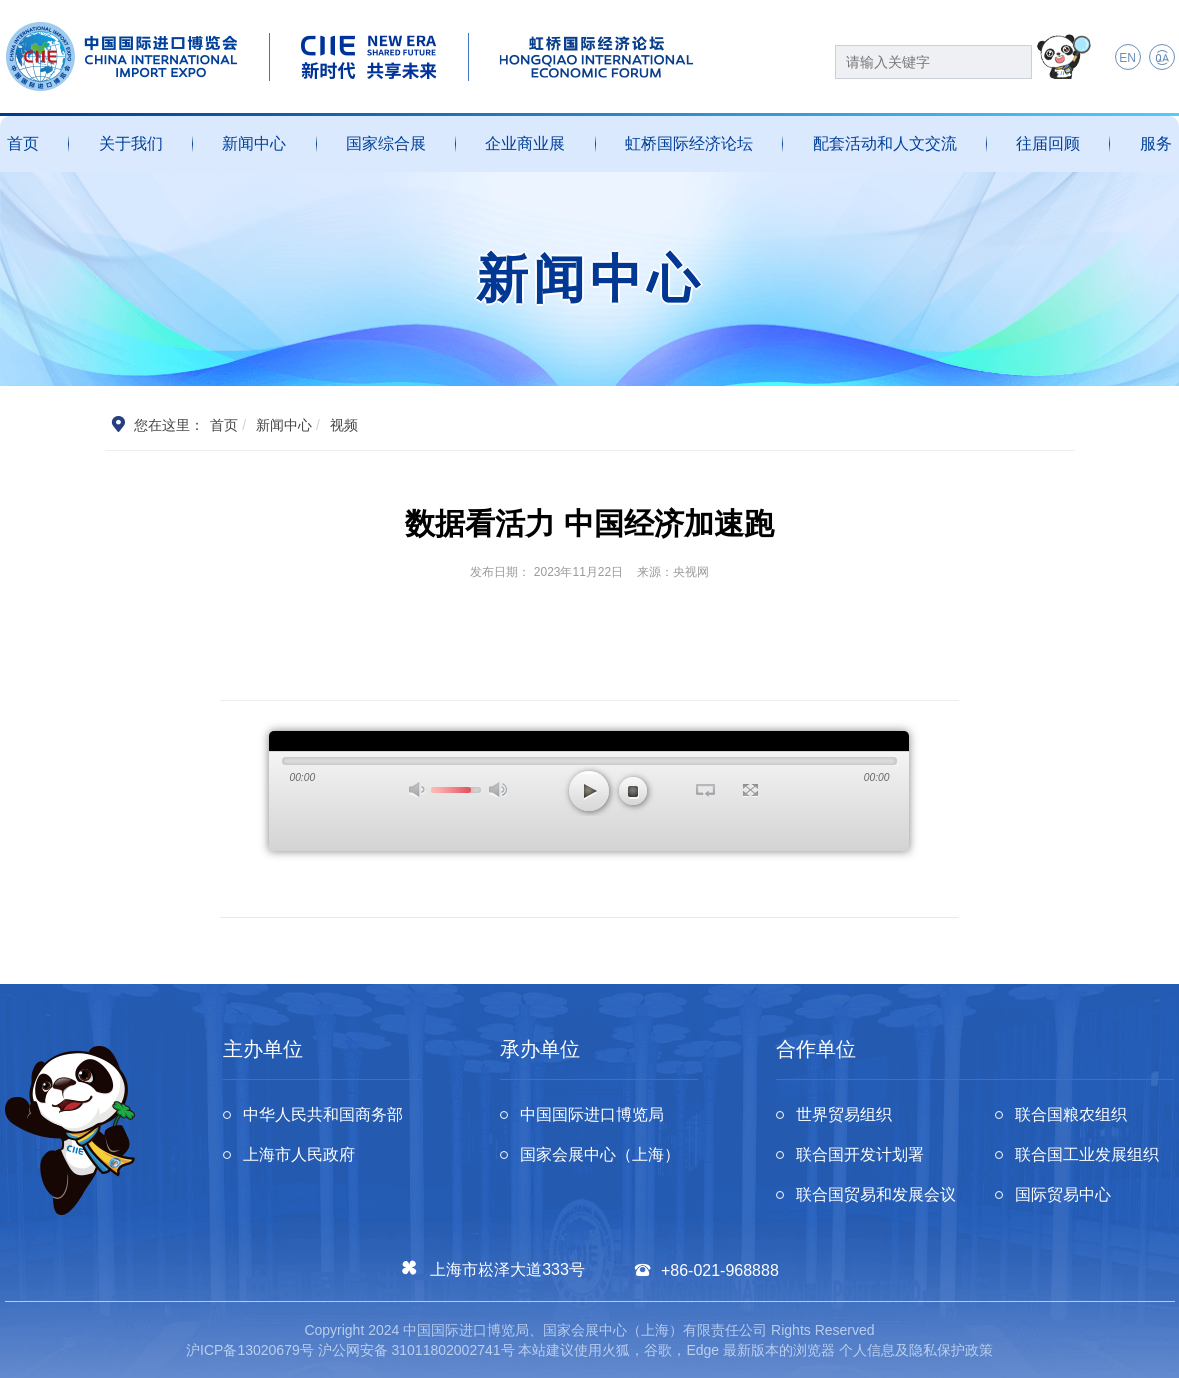 The image size is (1179, 1378). What do you see at coordinates (23, 143) in the screenshot?
I see `首页` at bounding box center [23, 143].